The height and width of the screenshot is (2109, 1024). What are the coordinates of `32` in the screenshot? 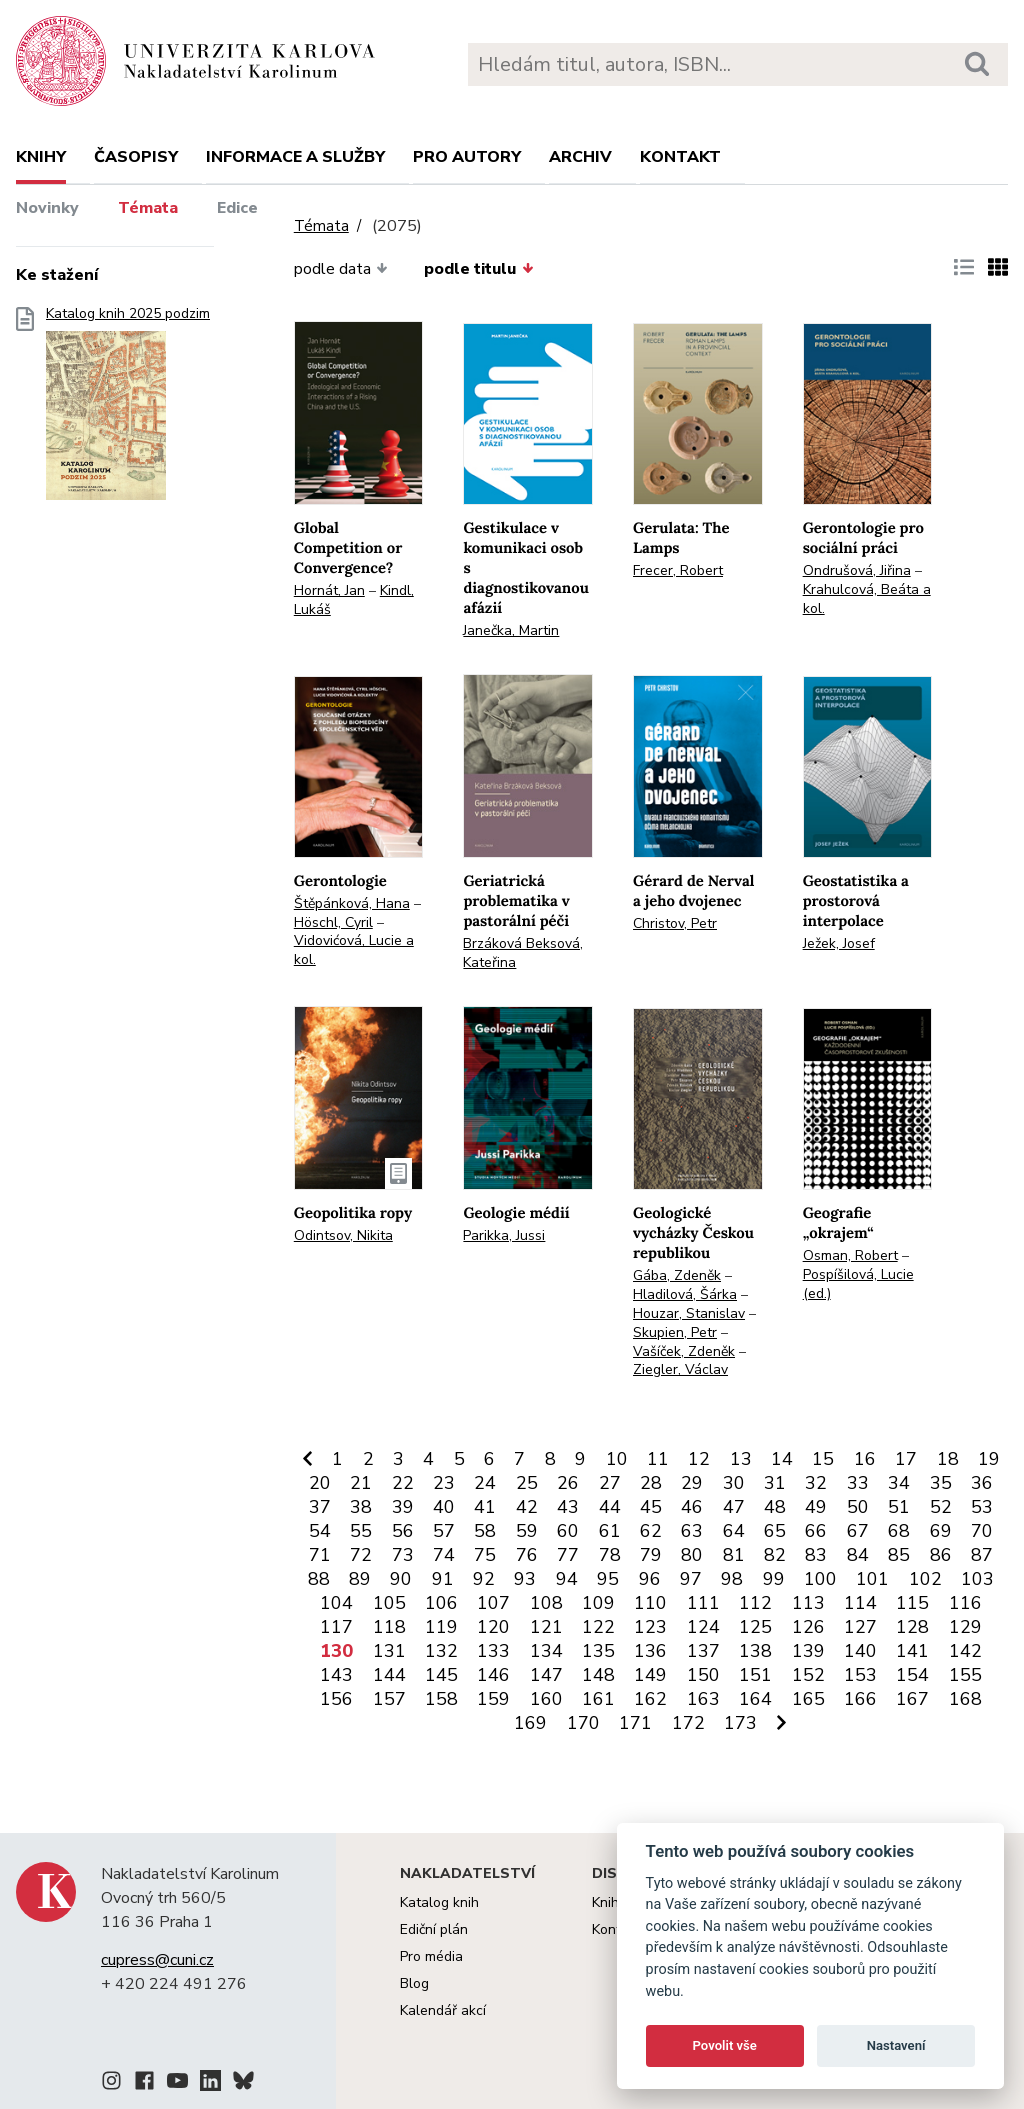 It's located at (816, 1483).